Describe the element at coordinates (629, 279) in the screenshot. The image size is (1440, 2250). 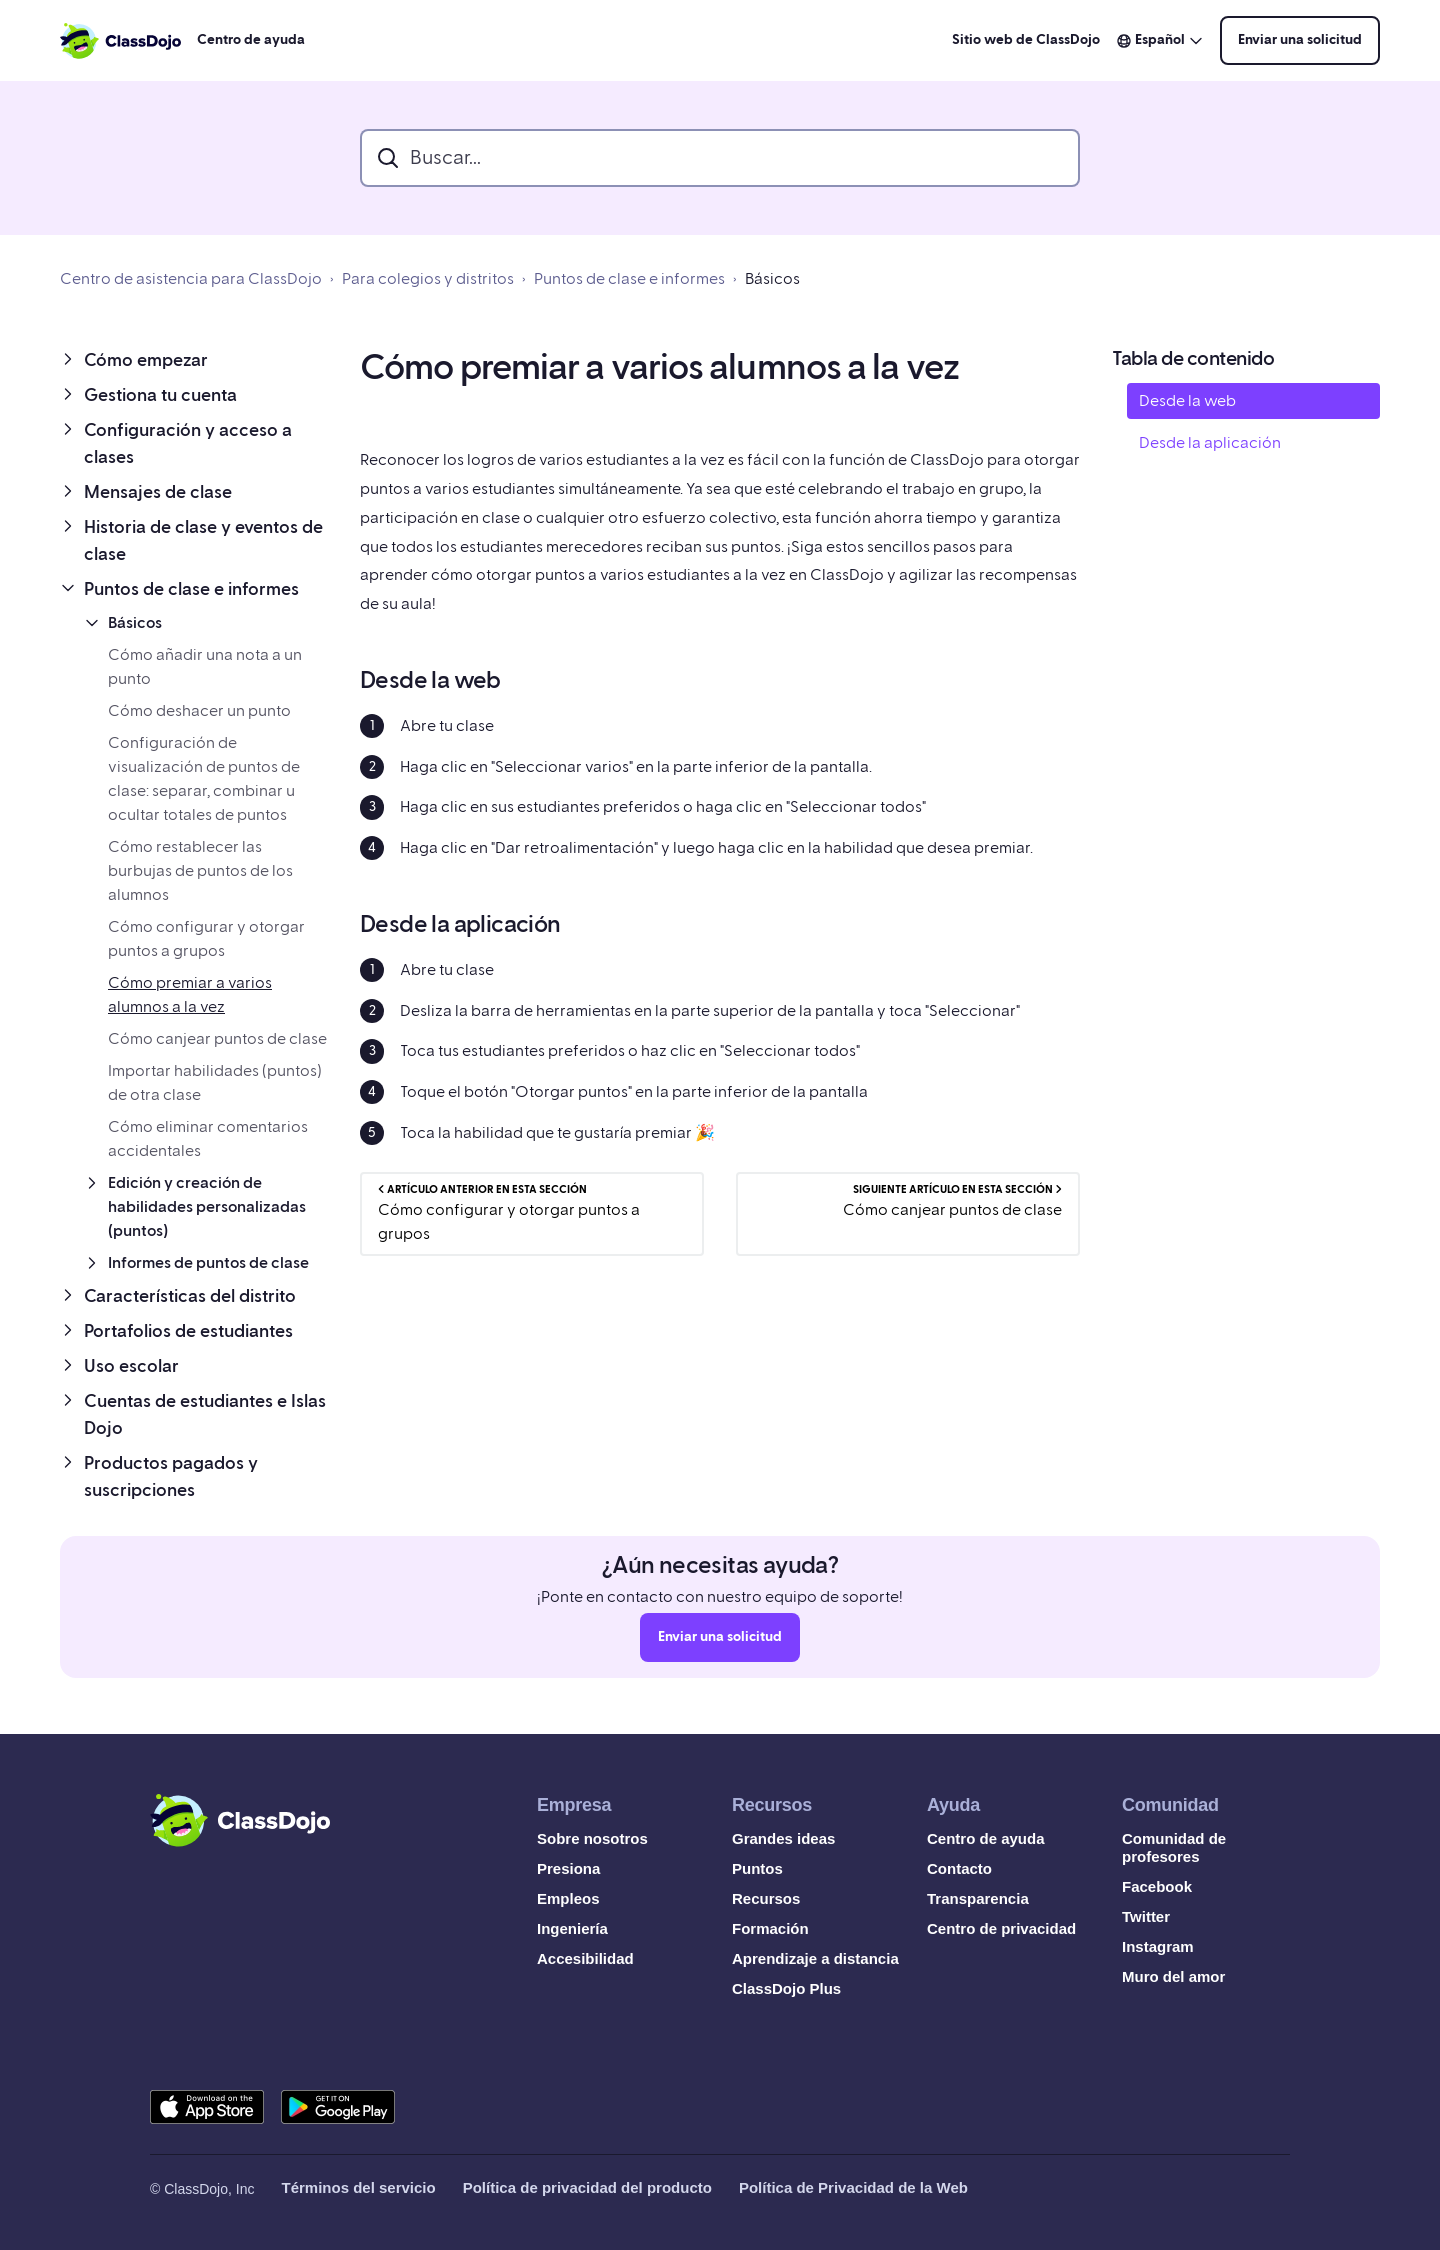
I see `Puntos de clase e informes` at that location.